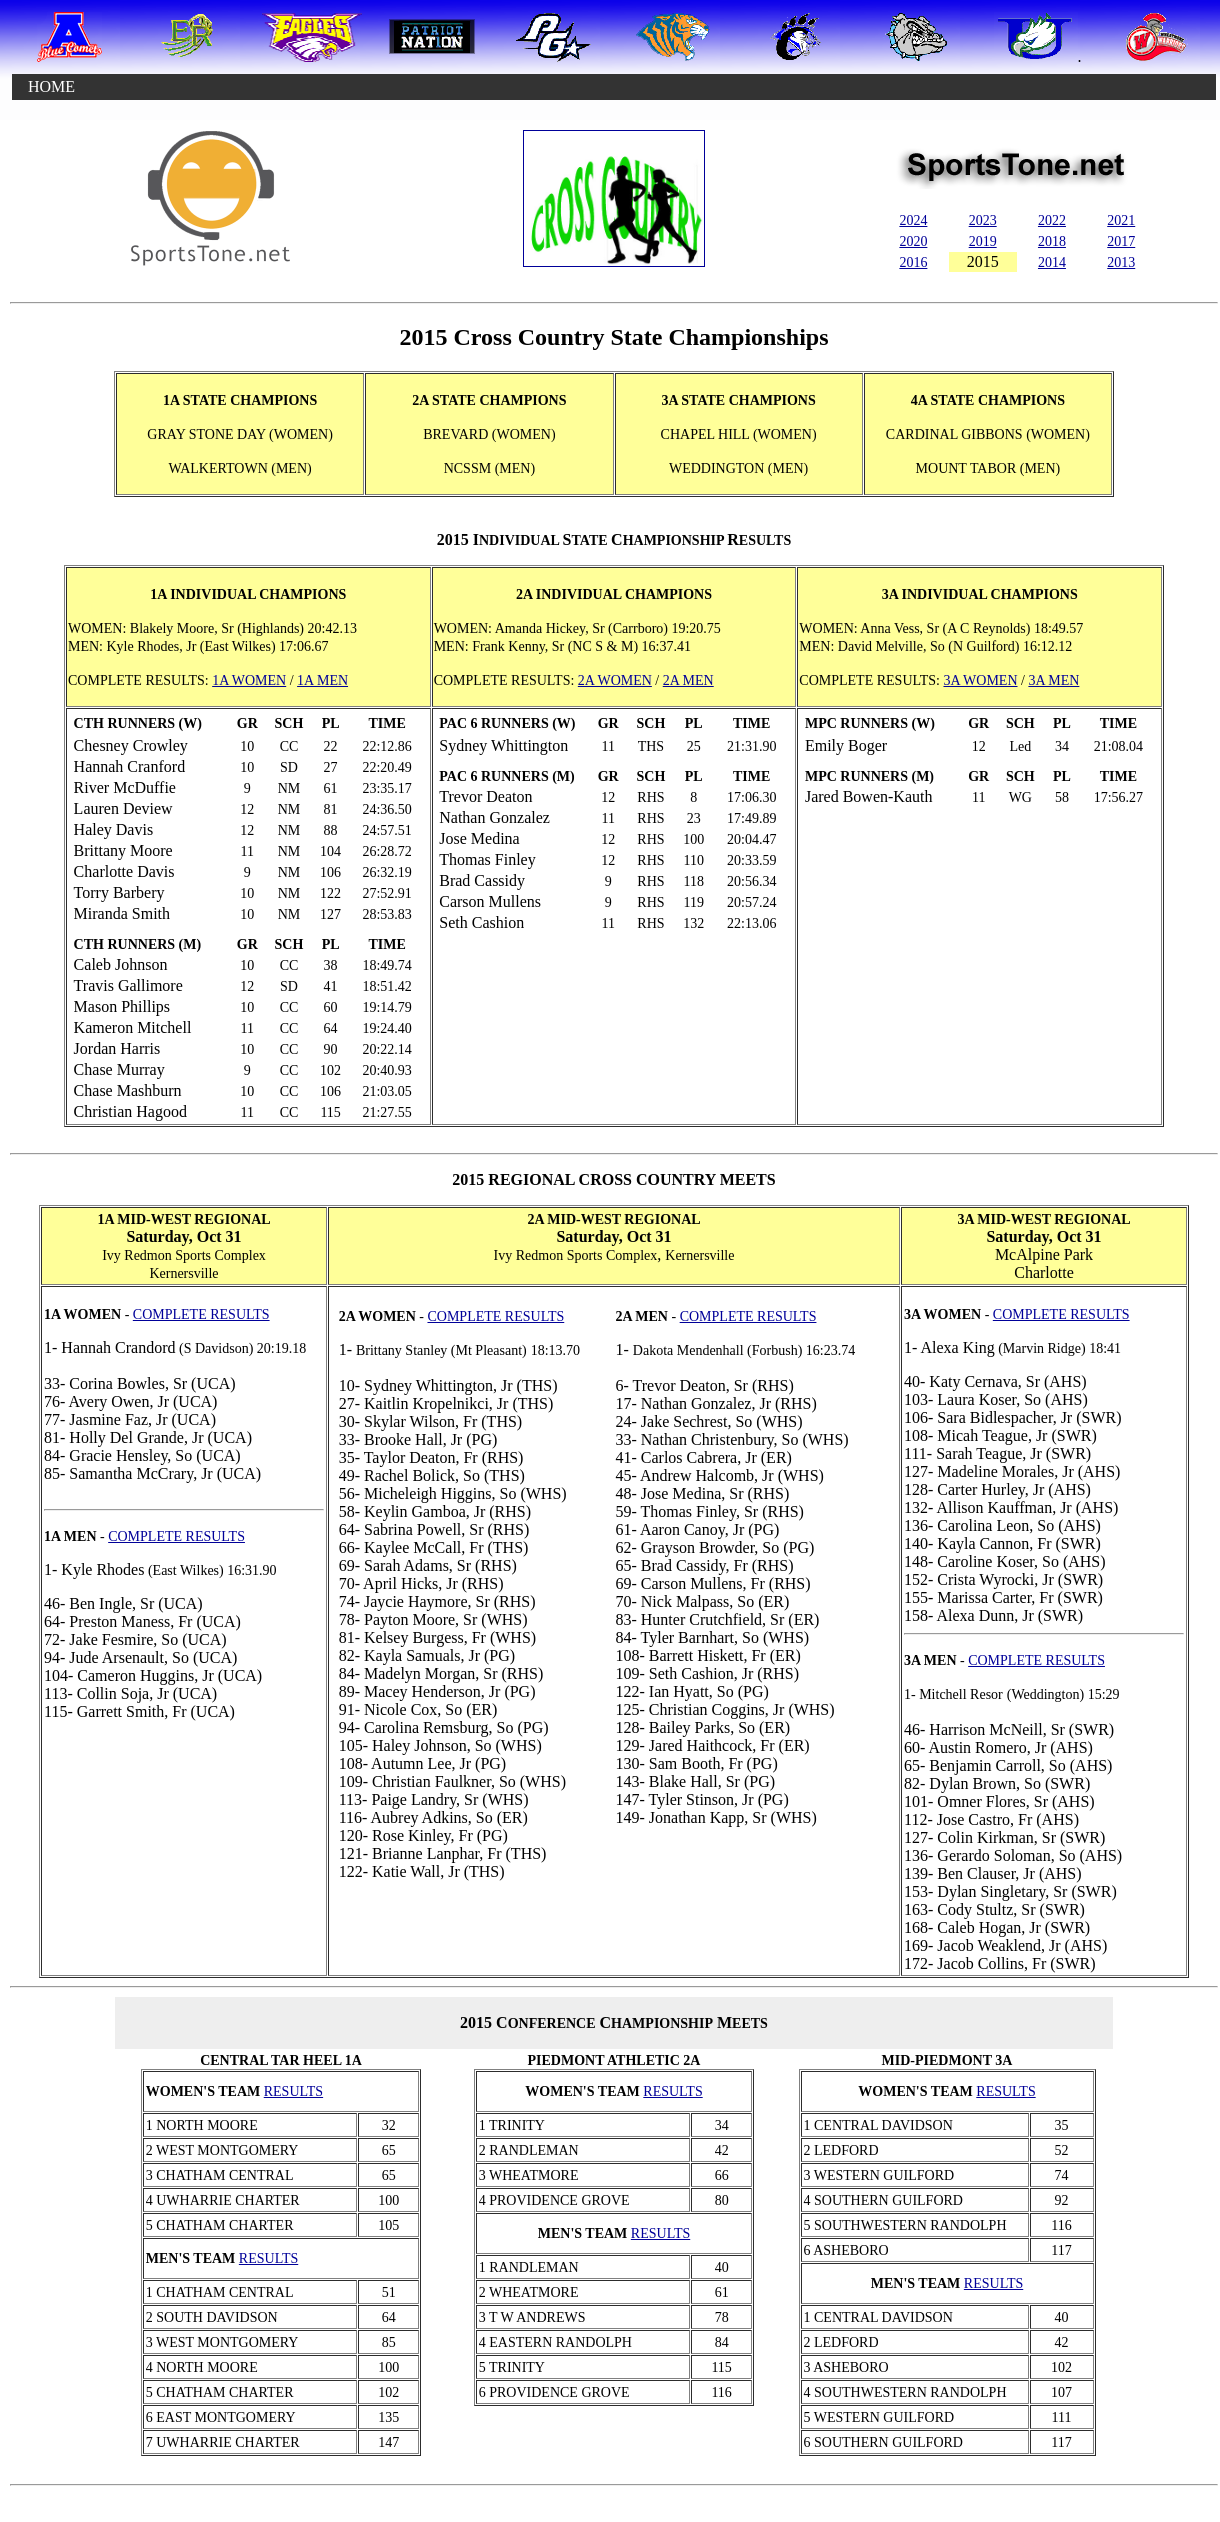 The width and height of the screenshot is (1220, 2522). I want to click on 2A MEN, so click(688, 680).